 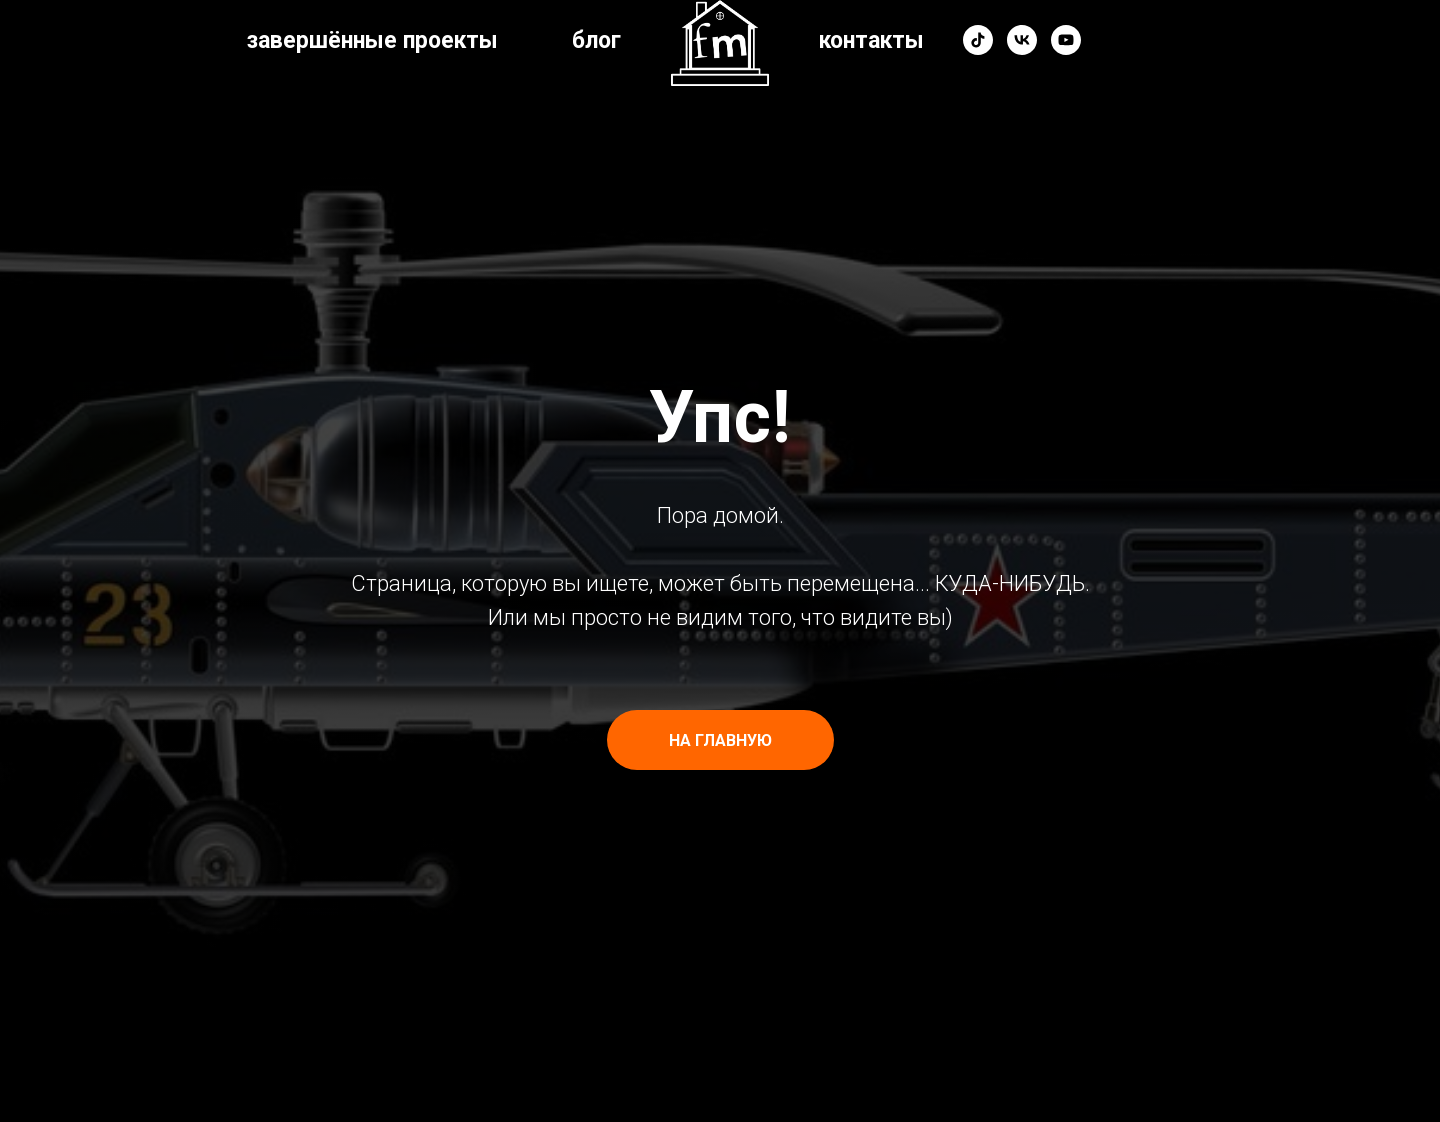 What do you see at coordinates (978, 40) in the screenshot?
I see `[tiktok]` at bounding box center [978, 40].